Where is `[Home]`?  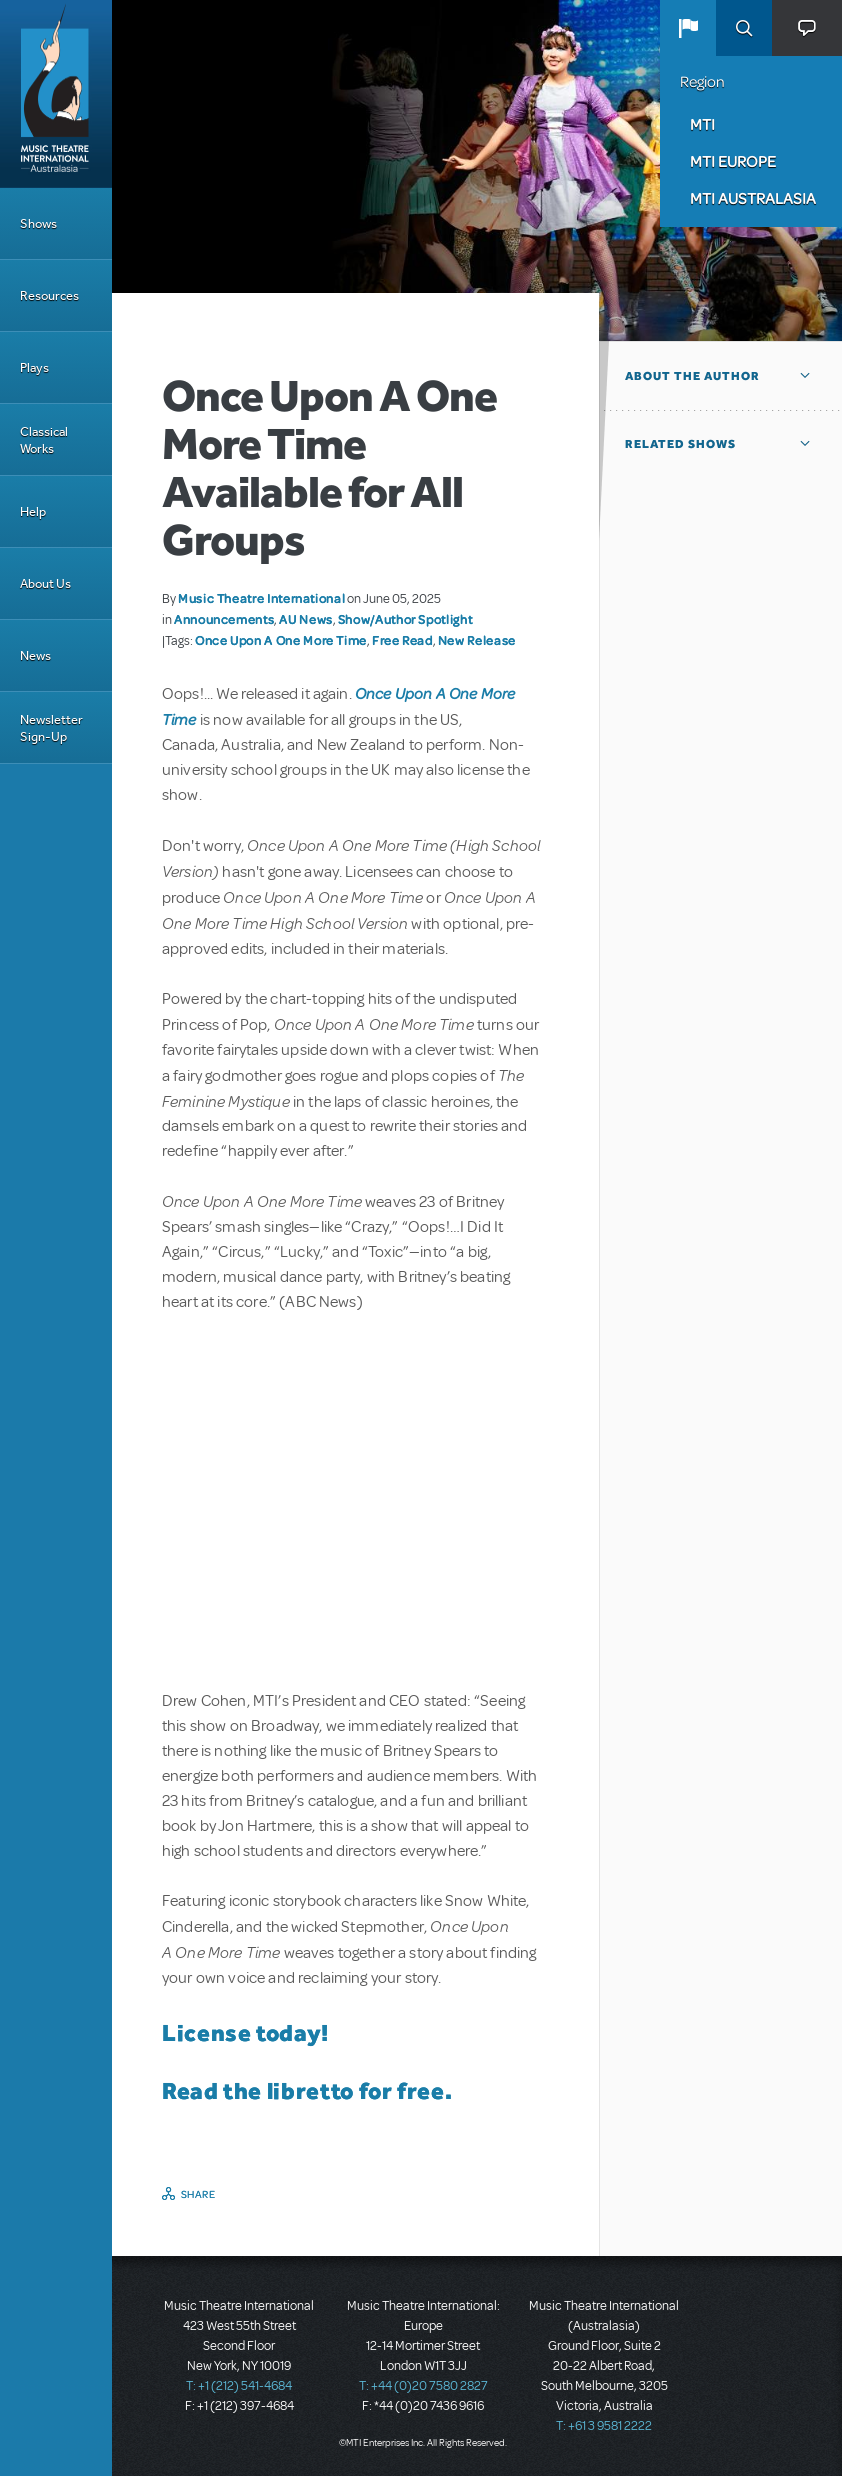
[Home] is located at coordinates (56, 94).